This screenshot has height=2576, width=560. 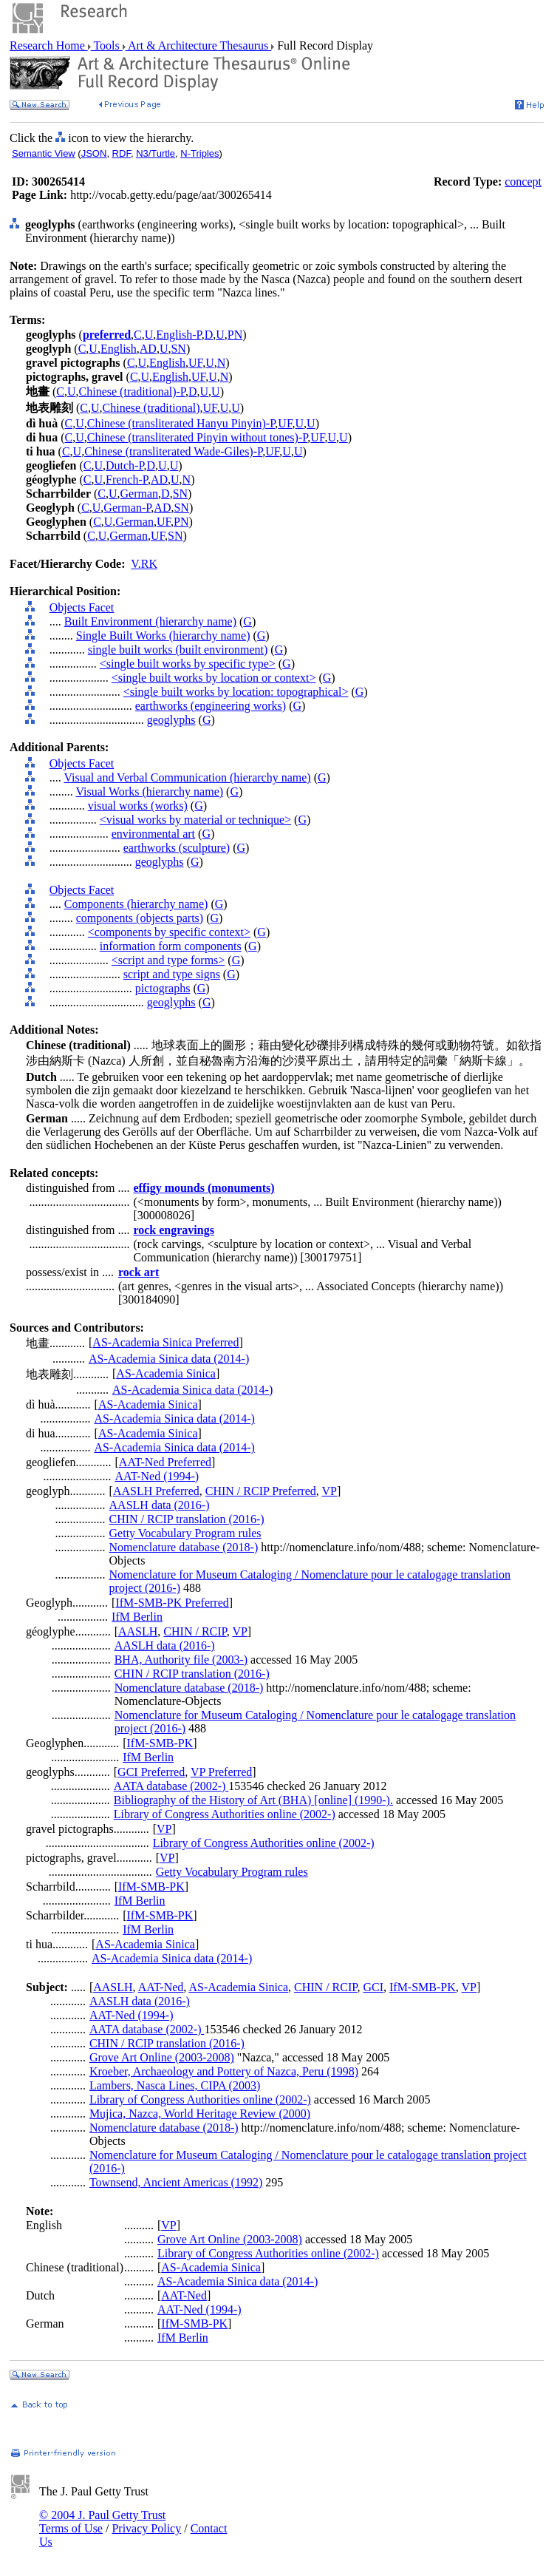 I want to click on AS-Academia Sinica, so click(x=166, y=1373).